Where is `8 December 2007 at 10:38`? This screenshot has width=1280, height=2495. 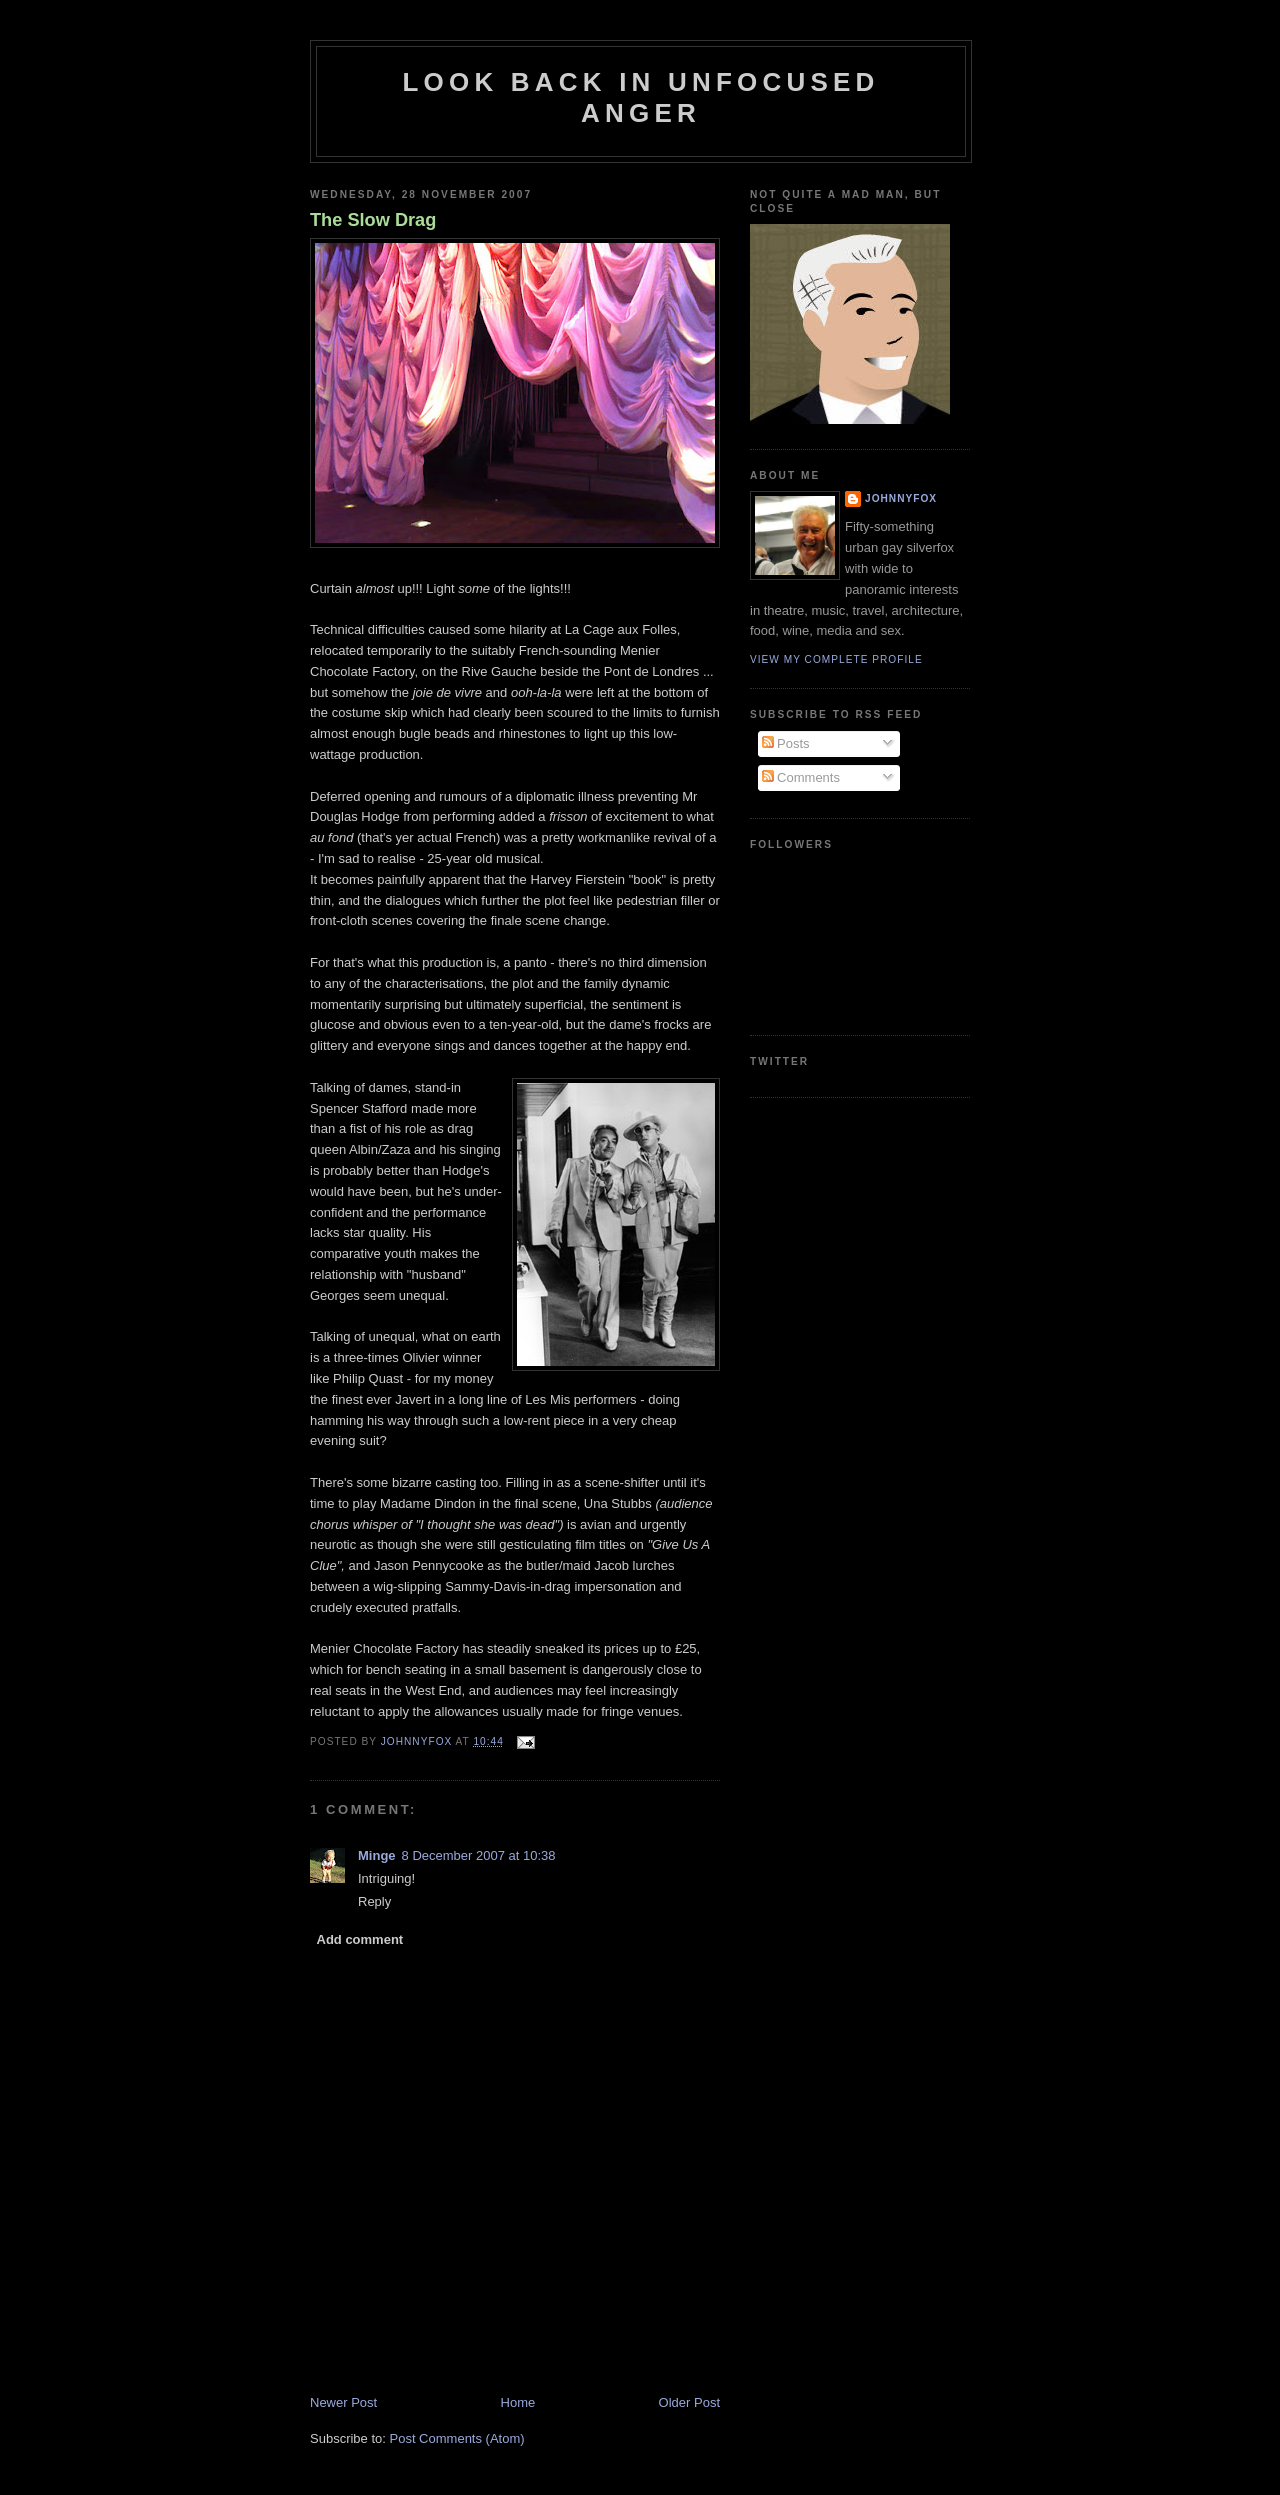 8 December 2007 at 10:38 is located at coordinates (479, 1855).